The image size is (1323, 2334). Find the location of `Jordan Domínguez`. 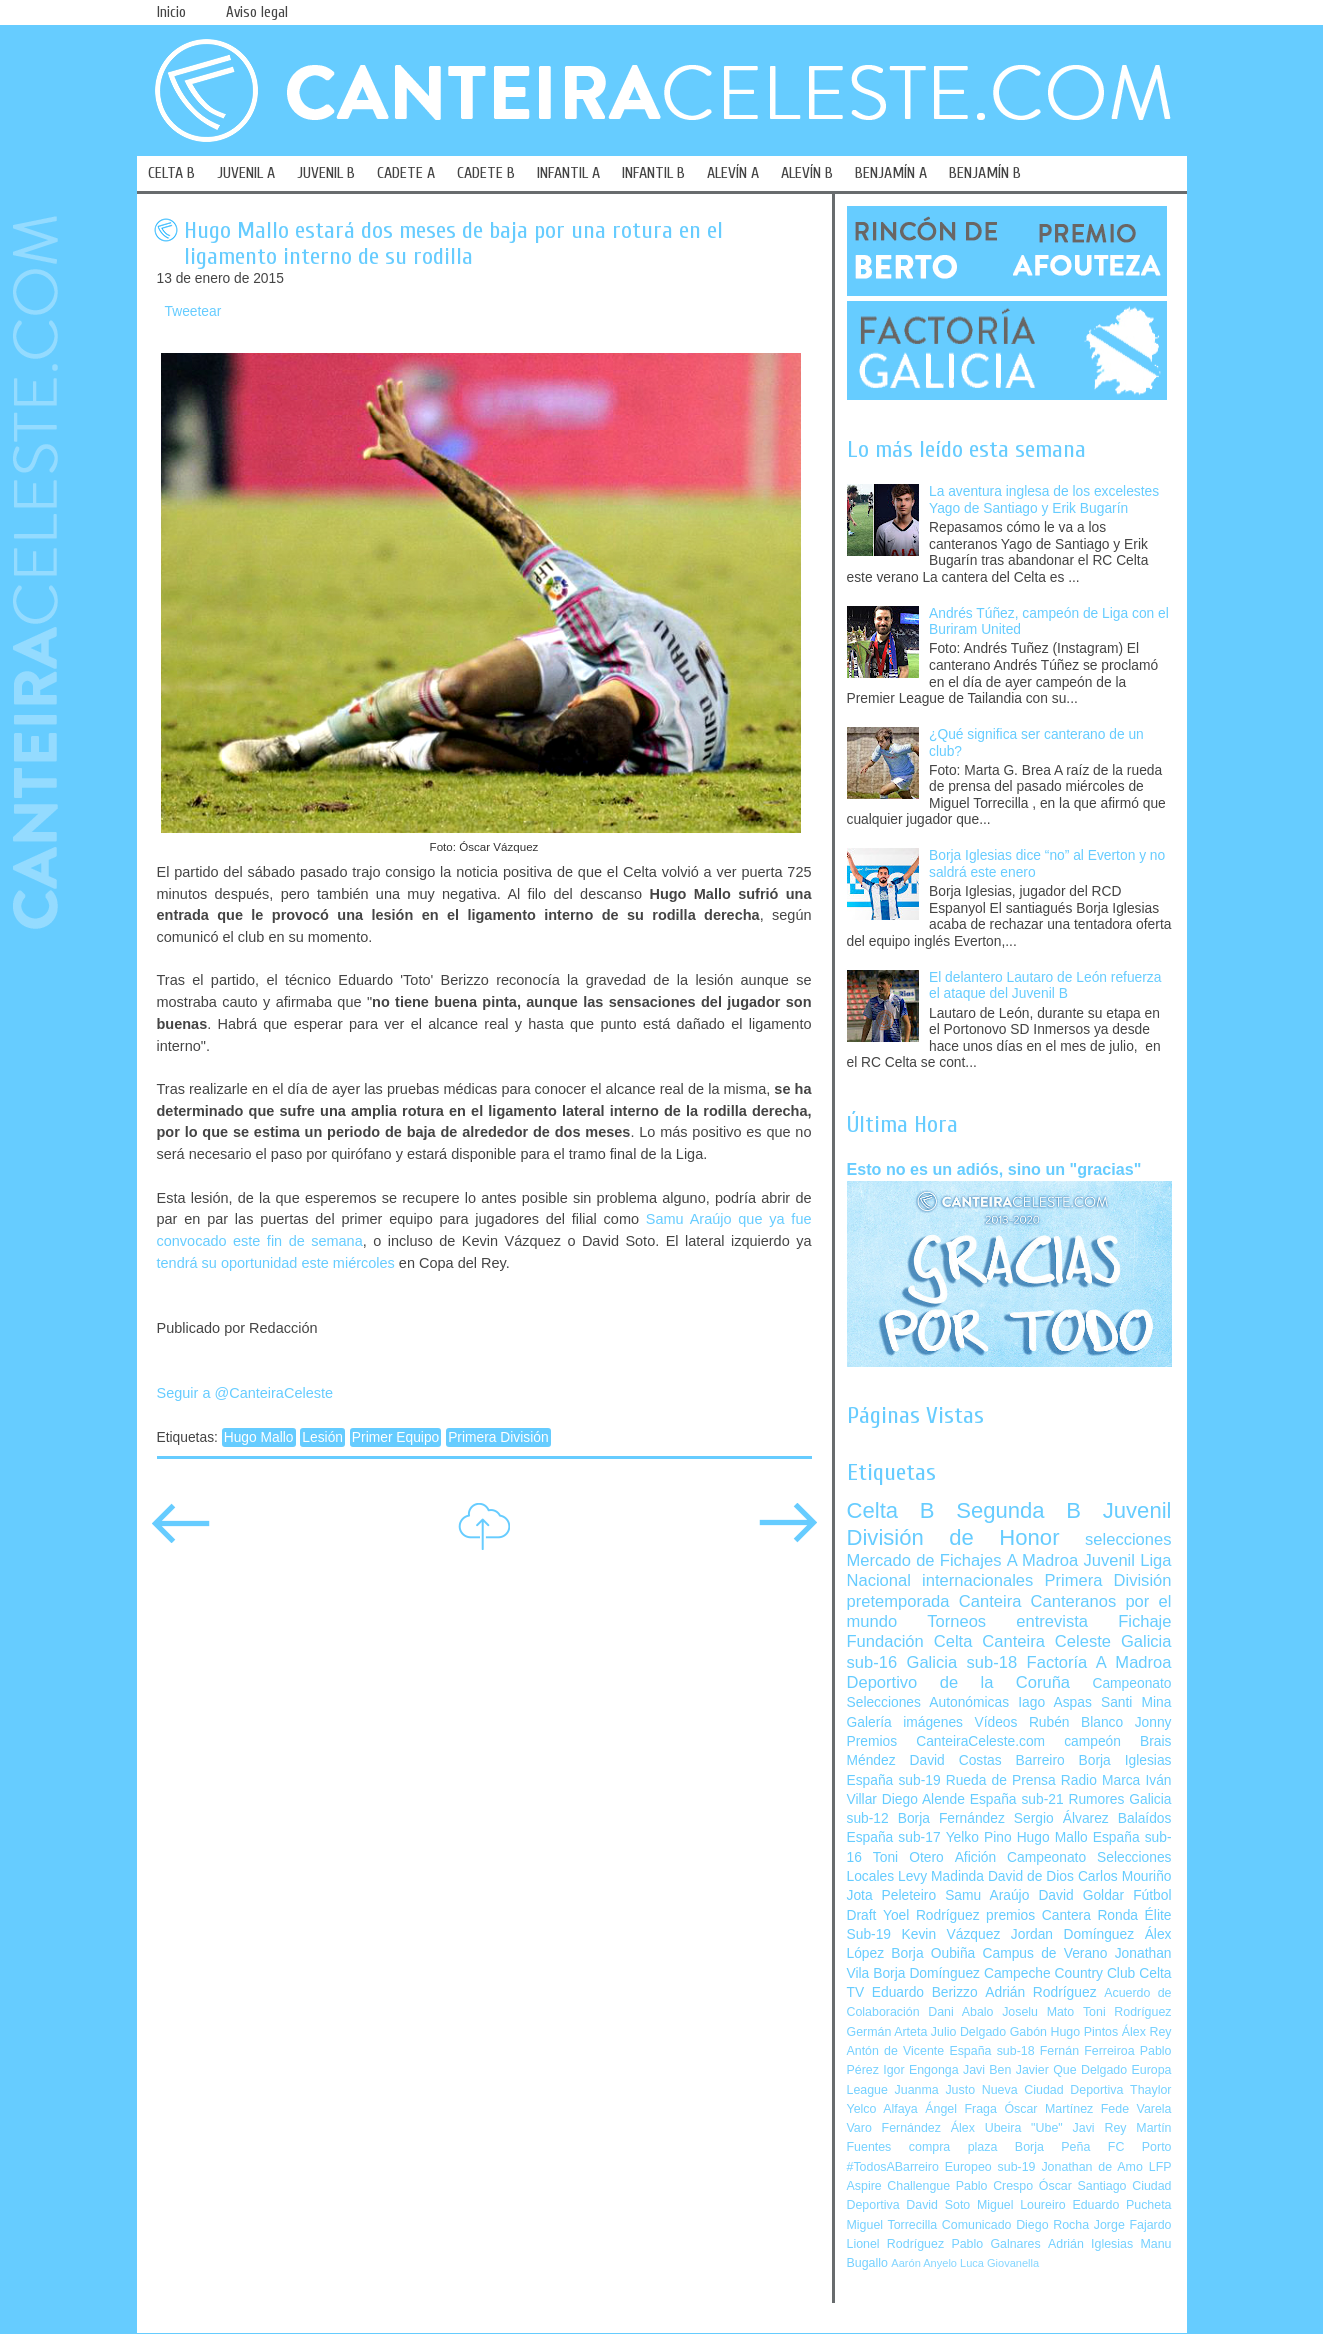

Jordan Domínguez is located at coordinates (1072, 1934).